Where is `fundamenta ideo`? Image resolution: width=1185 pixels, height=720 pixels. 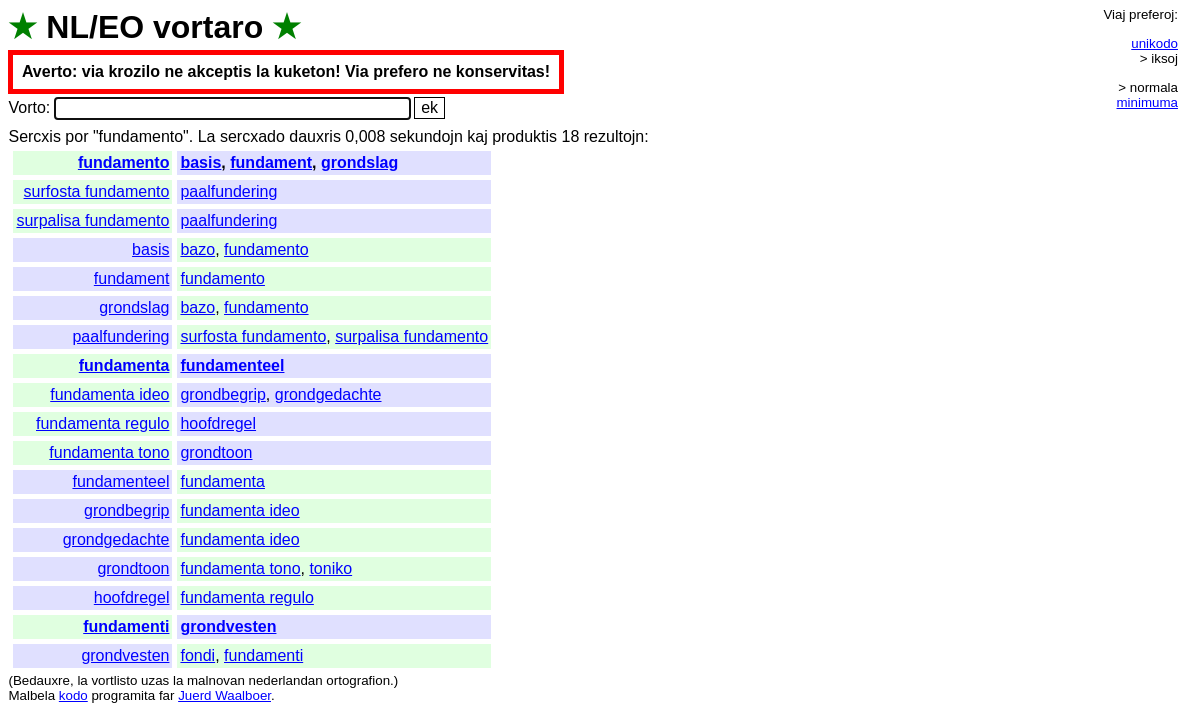 fundamenta ideo is located at coordinates (109, 394).